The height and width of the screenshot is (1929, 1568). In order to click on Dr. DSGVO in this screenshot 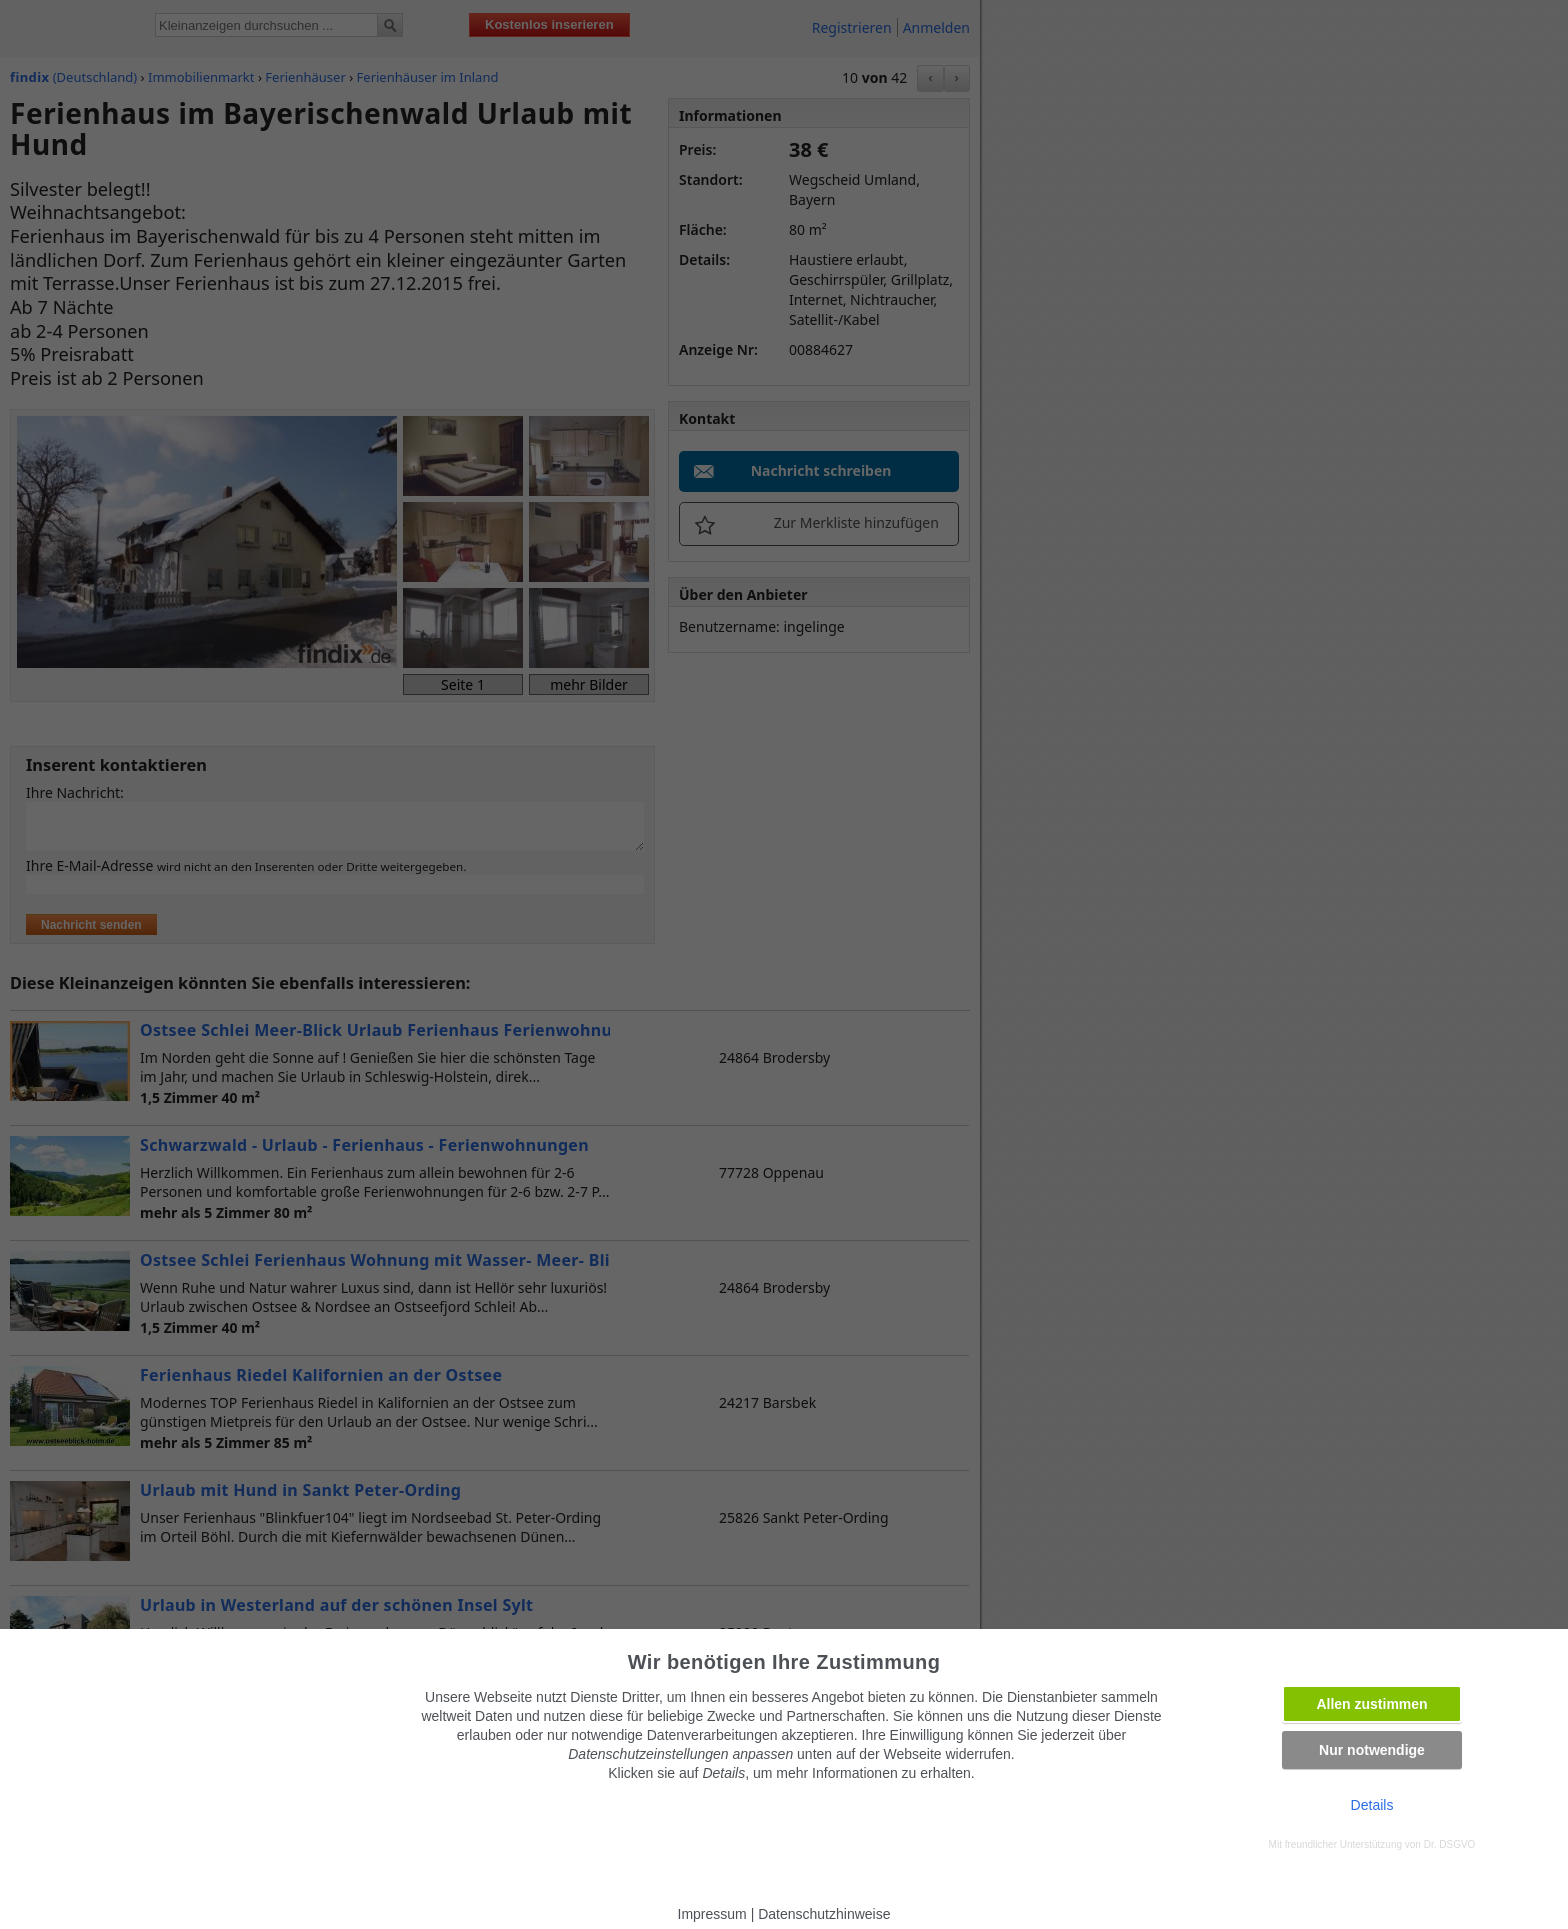, I will do `click(1450, 1844)`.